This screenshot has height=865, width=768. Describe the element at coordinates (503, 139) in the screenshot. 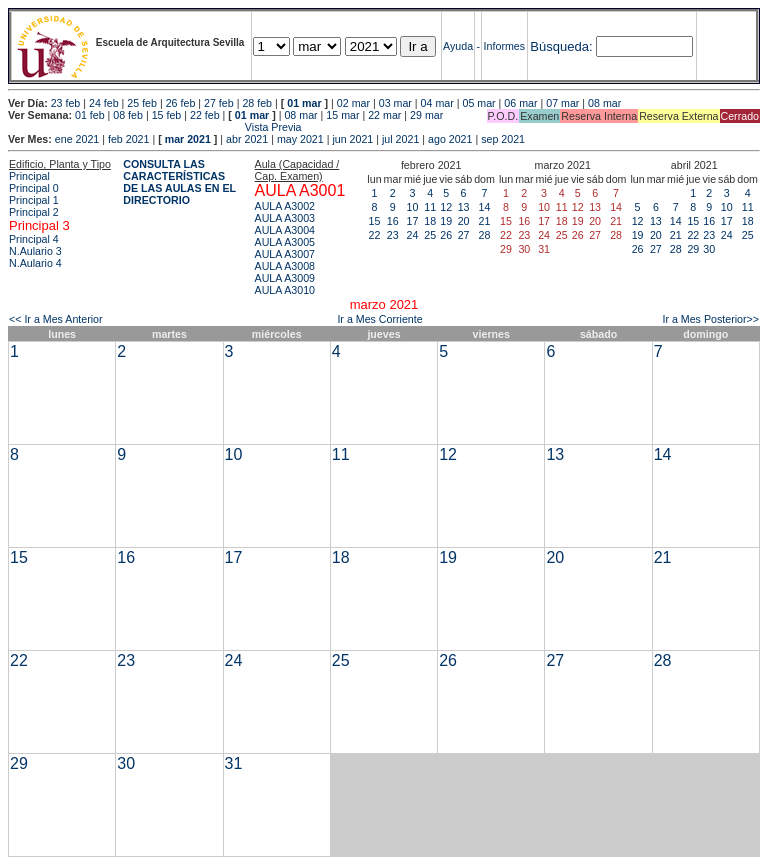

I see `sep 2021` at that location.